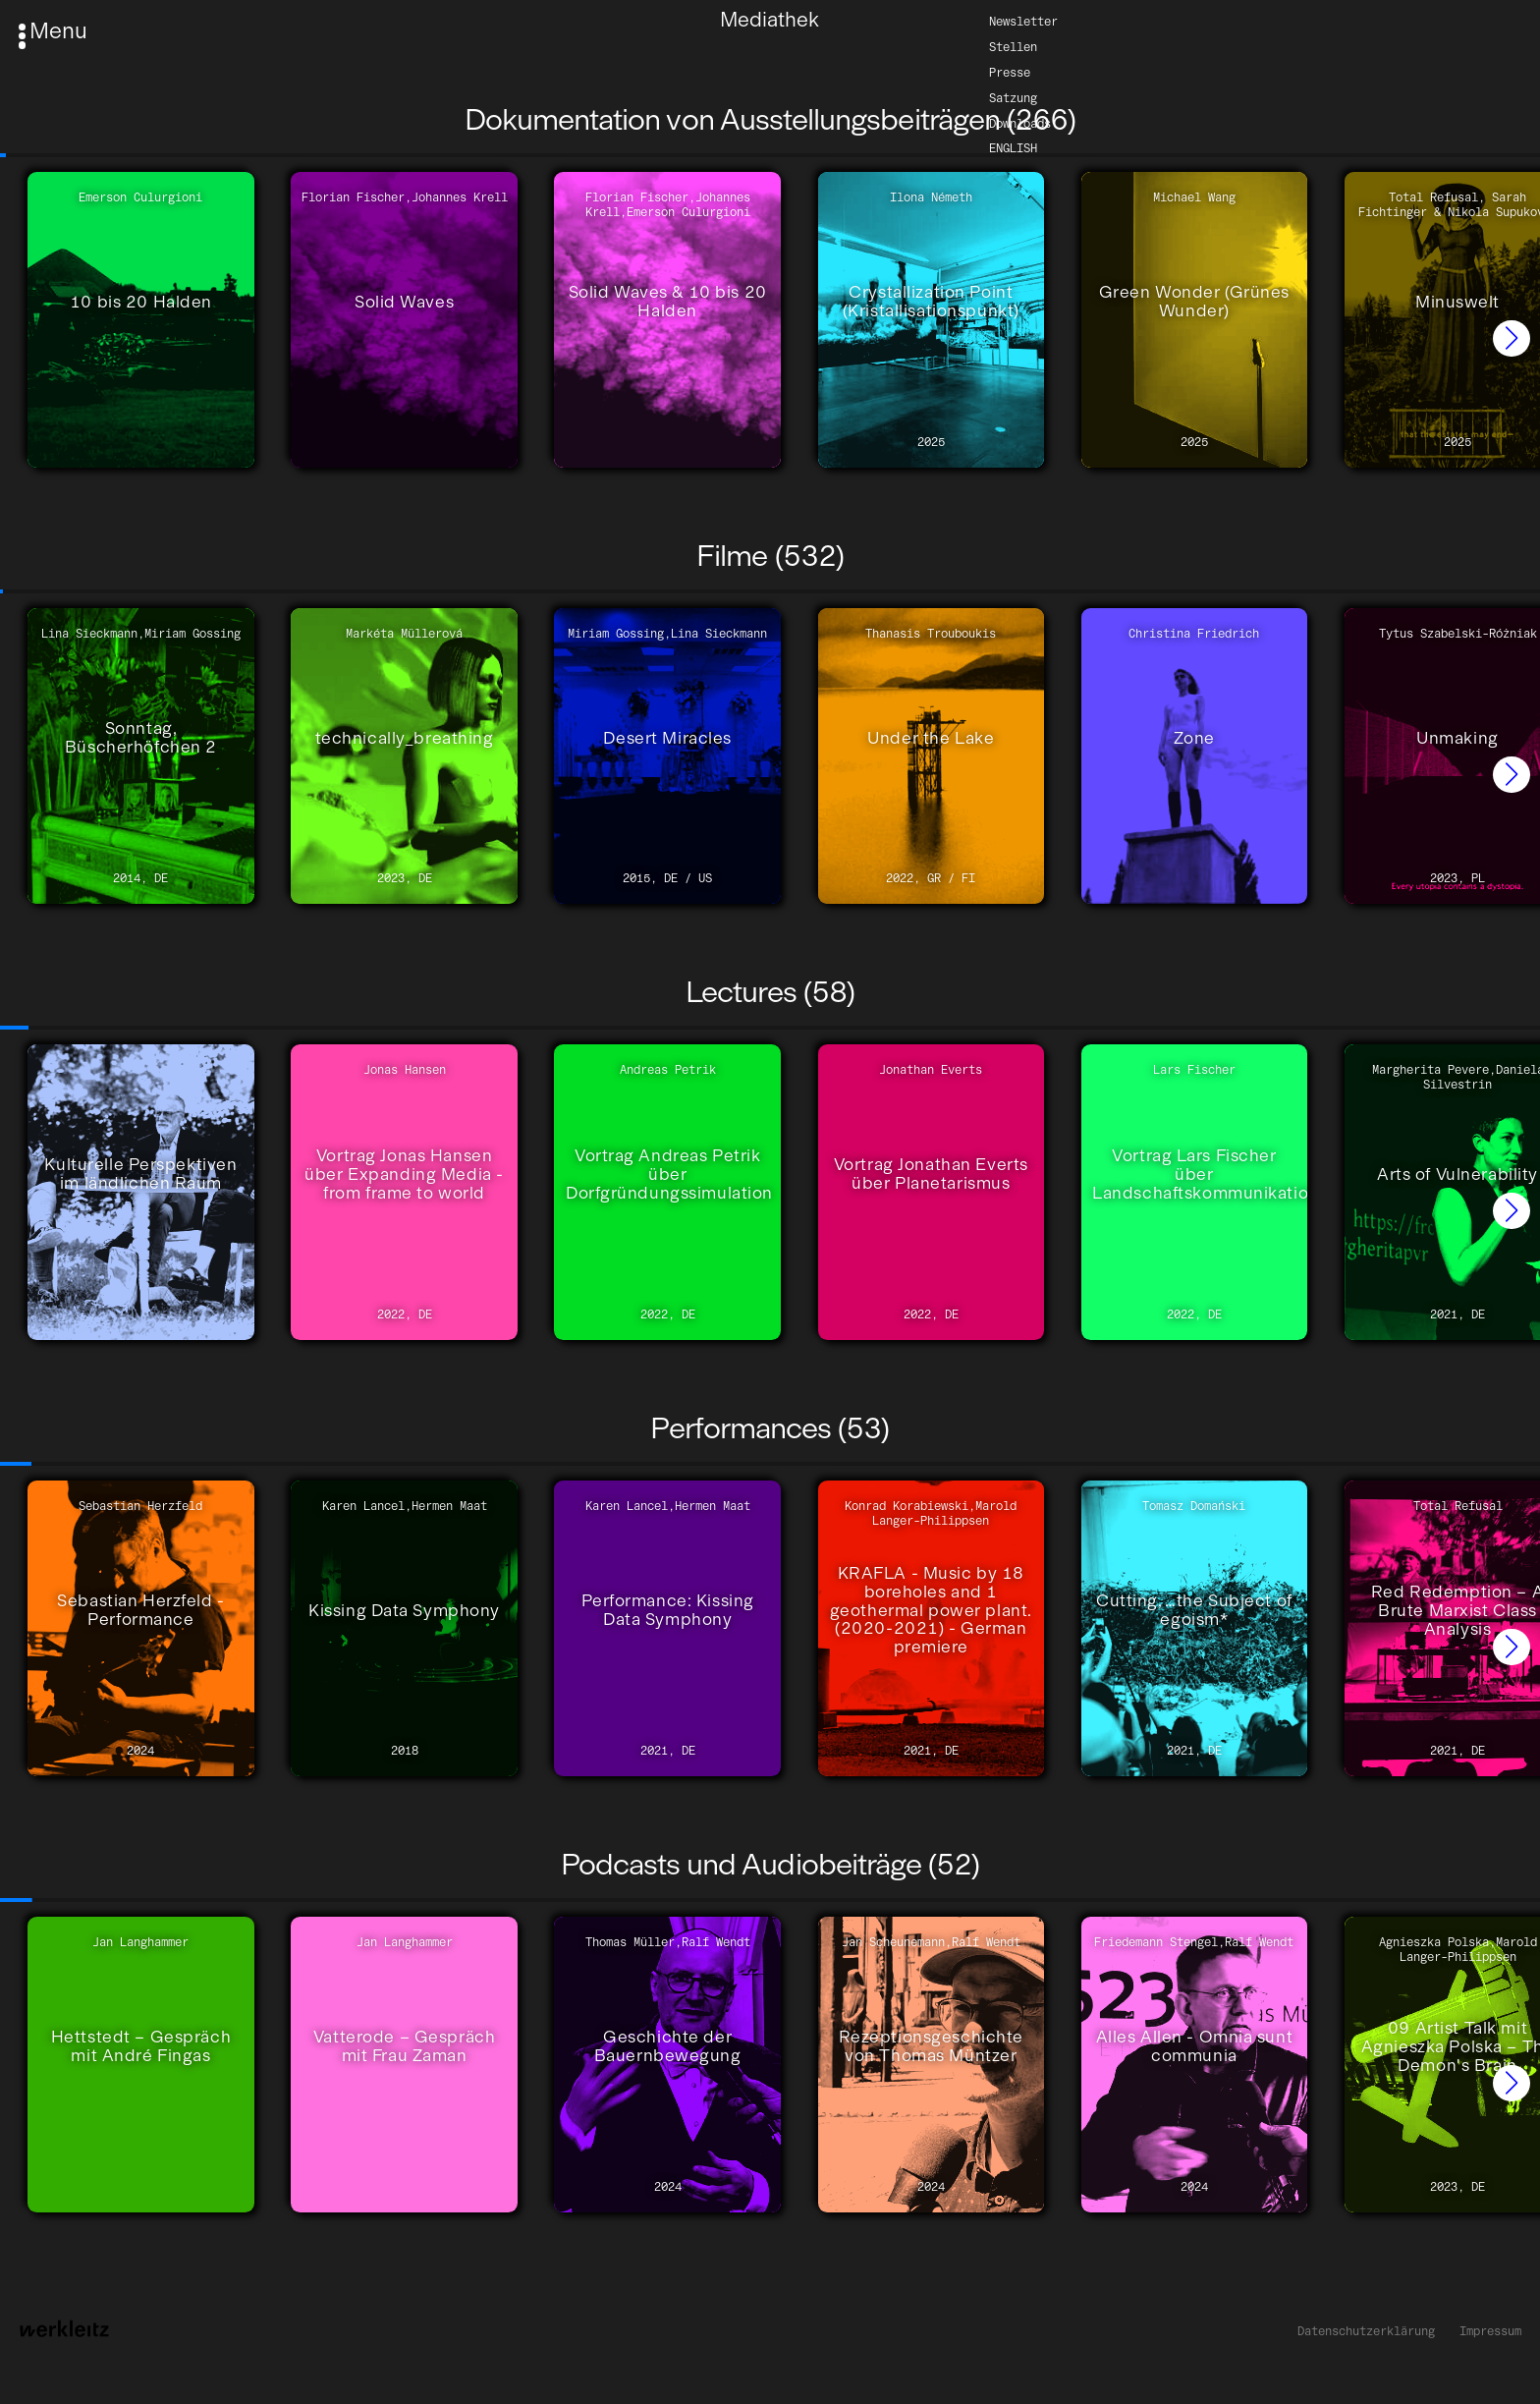  What do you see at coordinates (1009, 71) in the screenshot?
I see `Presse` at bounding box center [1009, 71].